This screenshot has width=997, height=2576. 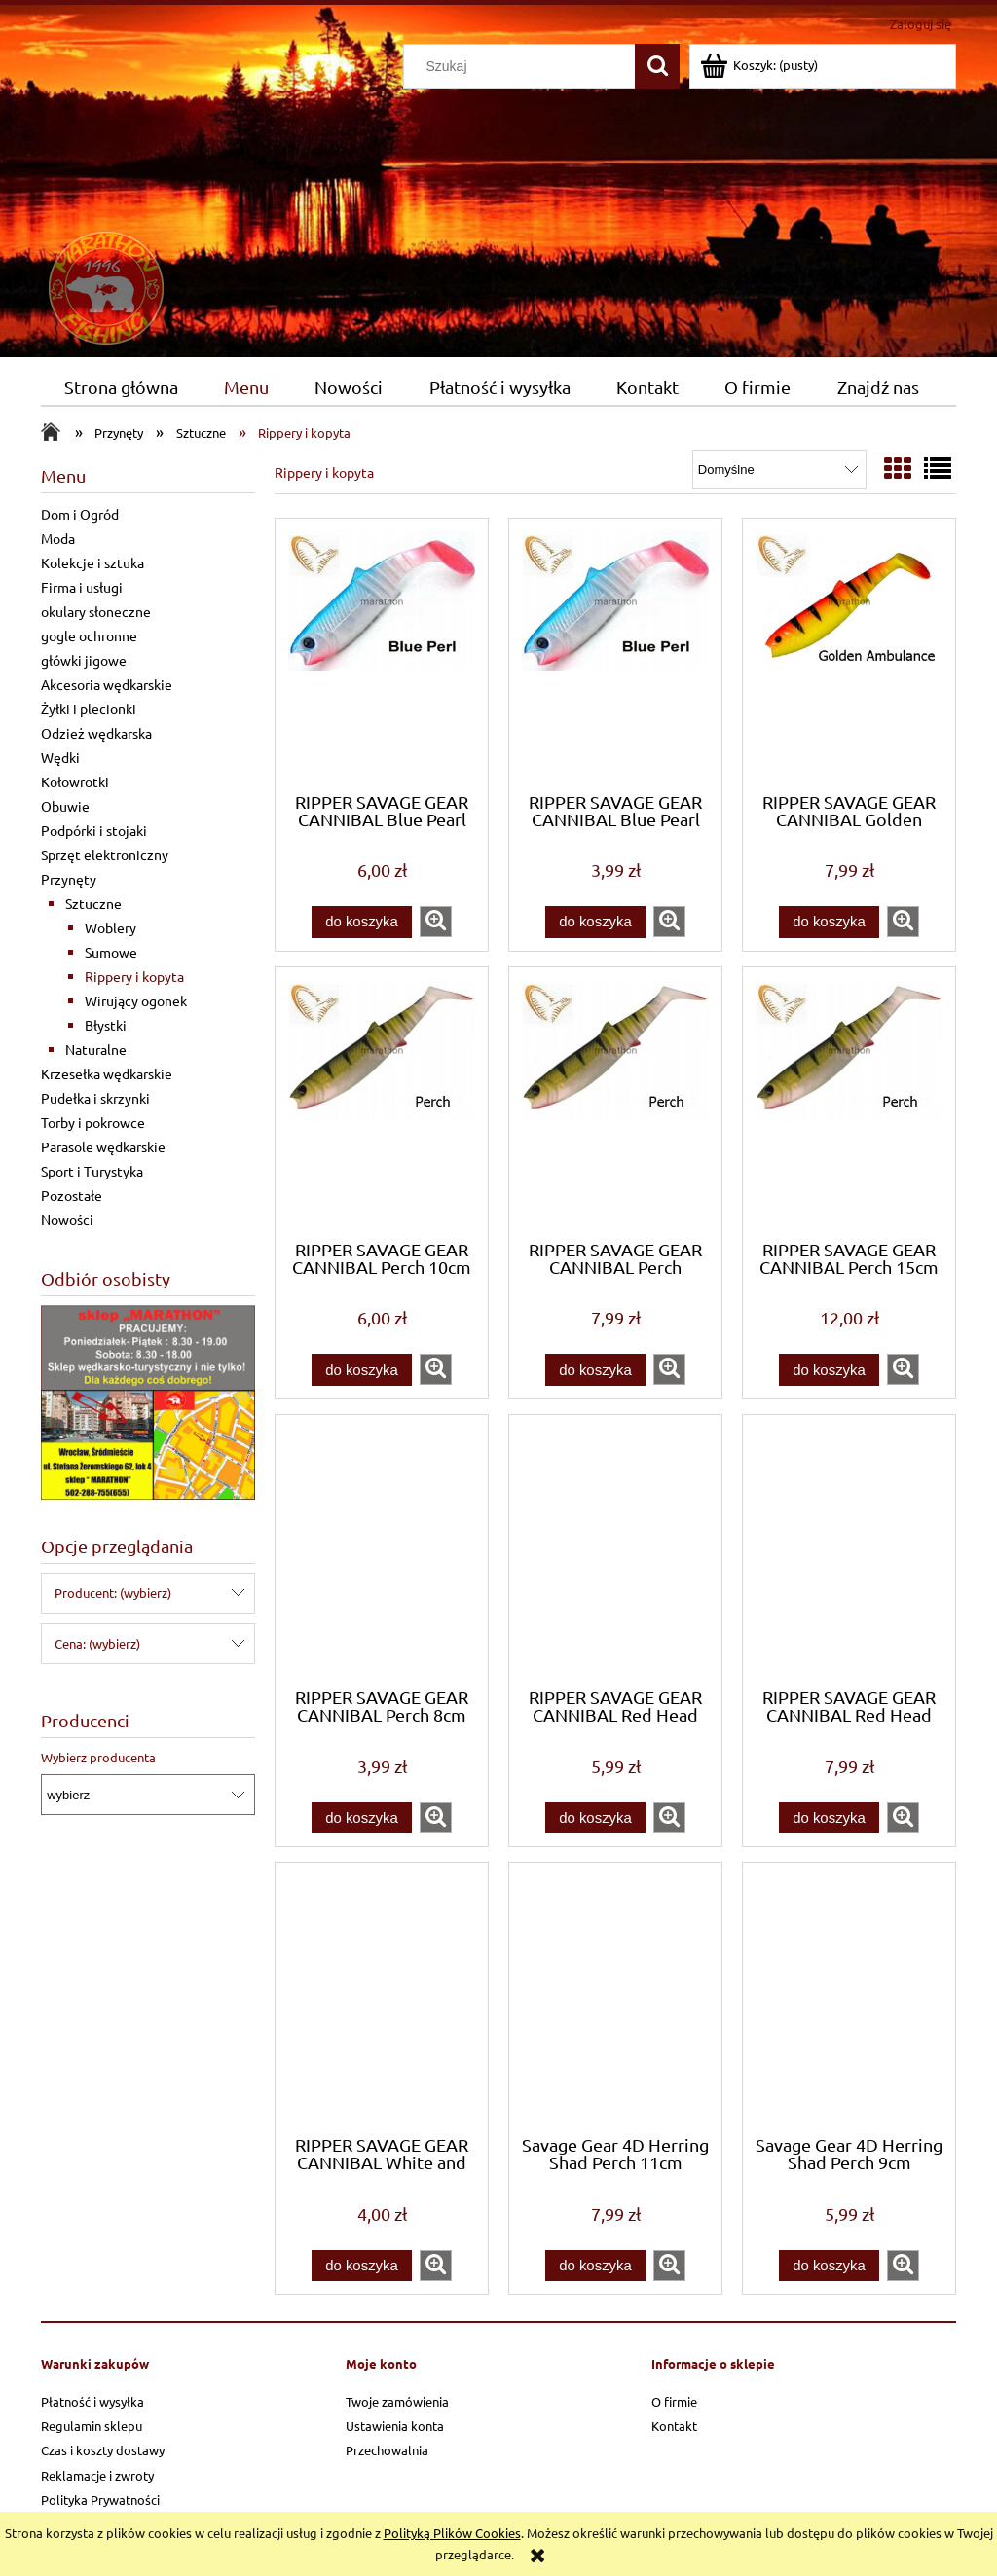 I want to click on [Do koszyka RIPPER SAVAGE GEAR CANNIBAL Perch 12,5cm Wrocław], so click(x=595, y=1370).